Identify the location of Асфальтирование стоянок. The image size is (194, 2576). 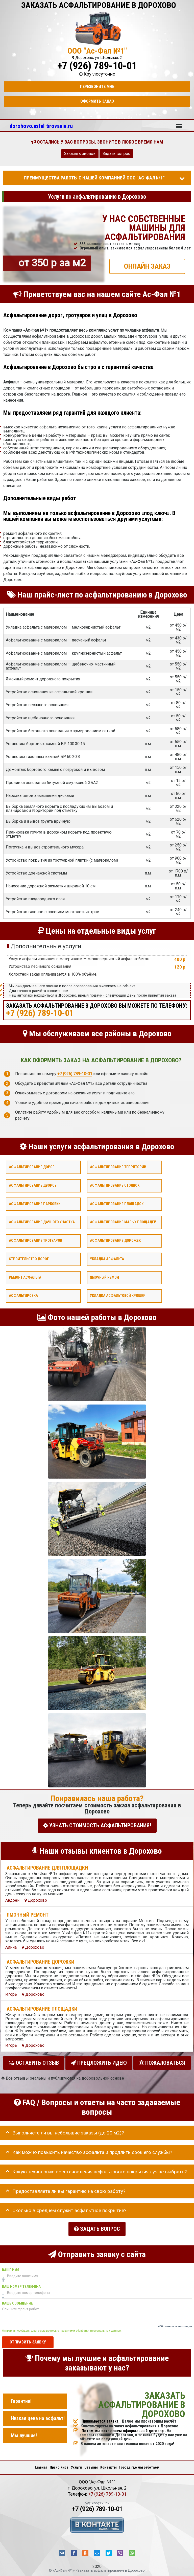
(114, 1185).